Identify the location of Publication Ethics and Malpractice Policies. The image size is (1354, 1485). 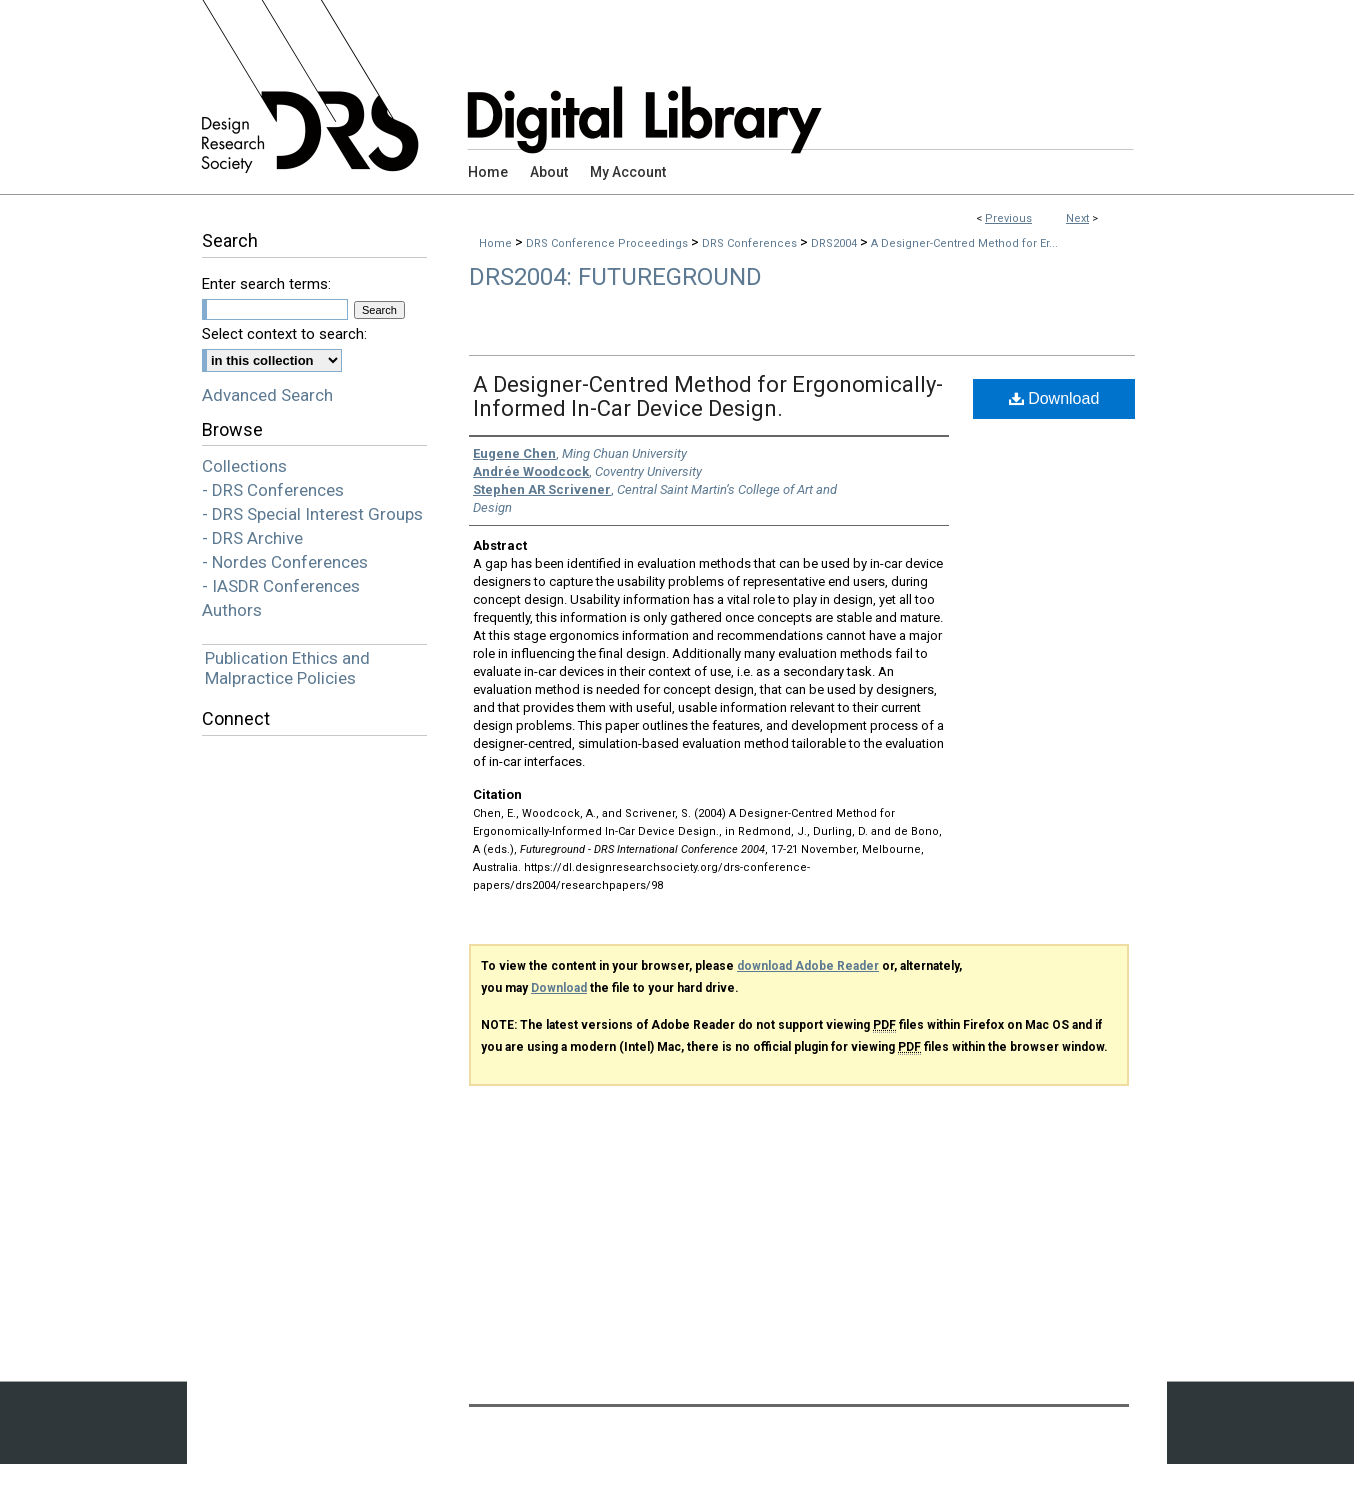
(287, 668).